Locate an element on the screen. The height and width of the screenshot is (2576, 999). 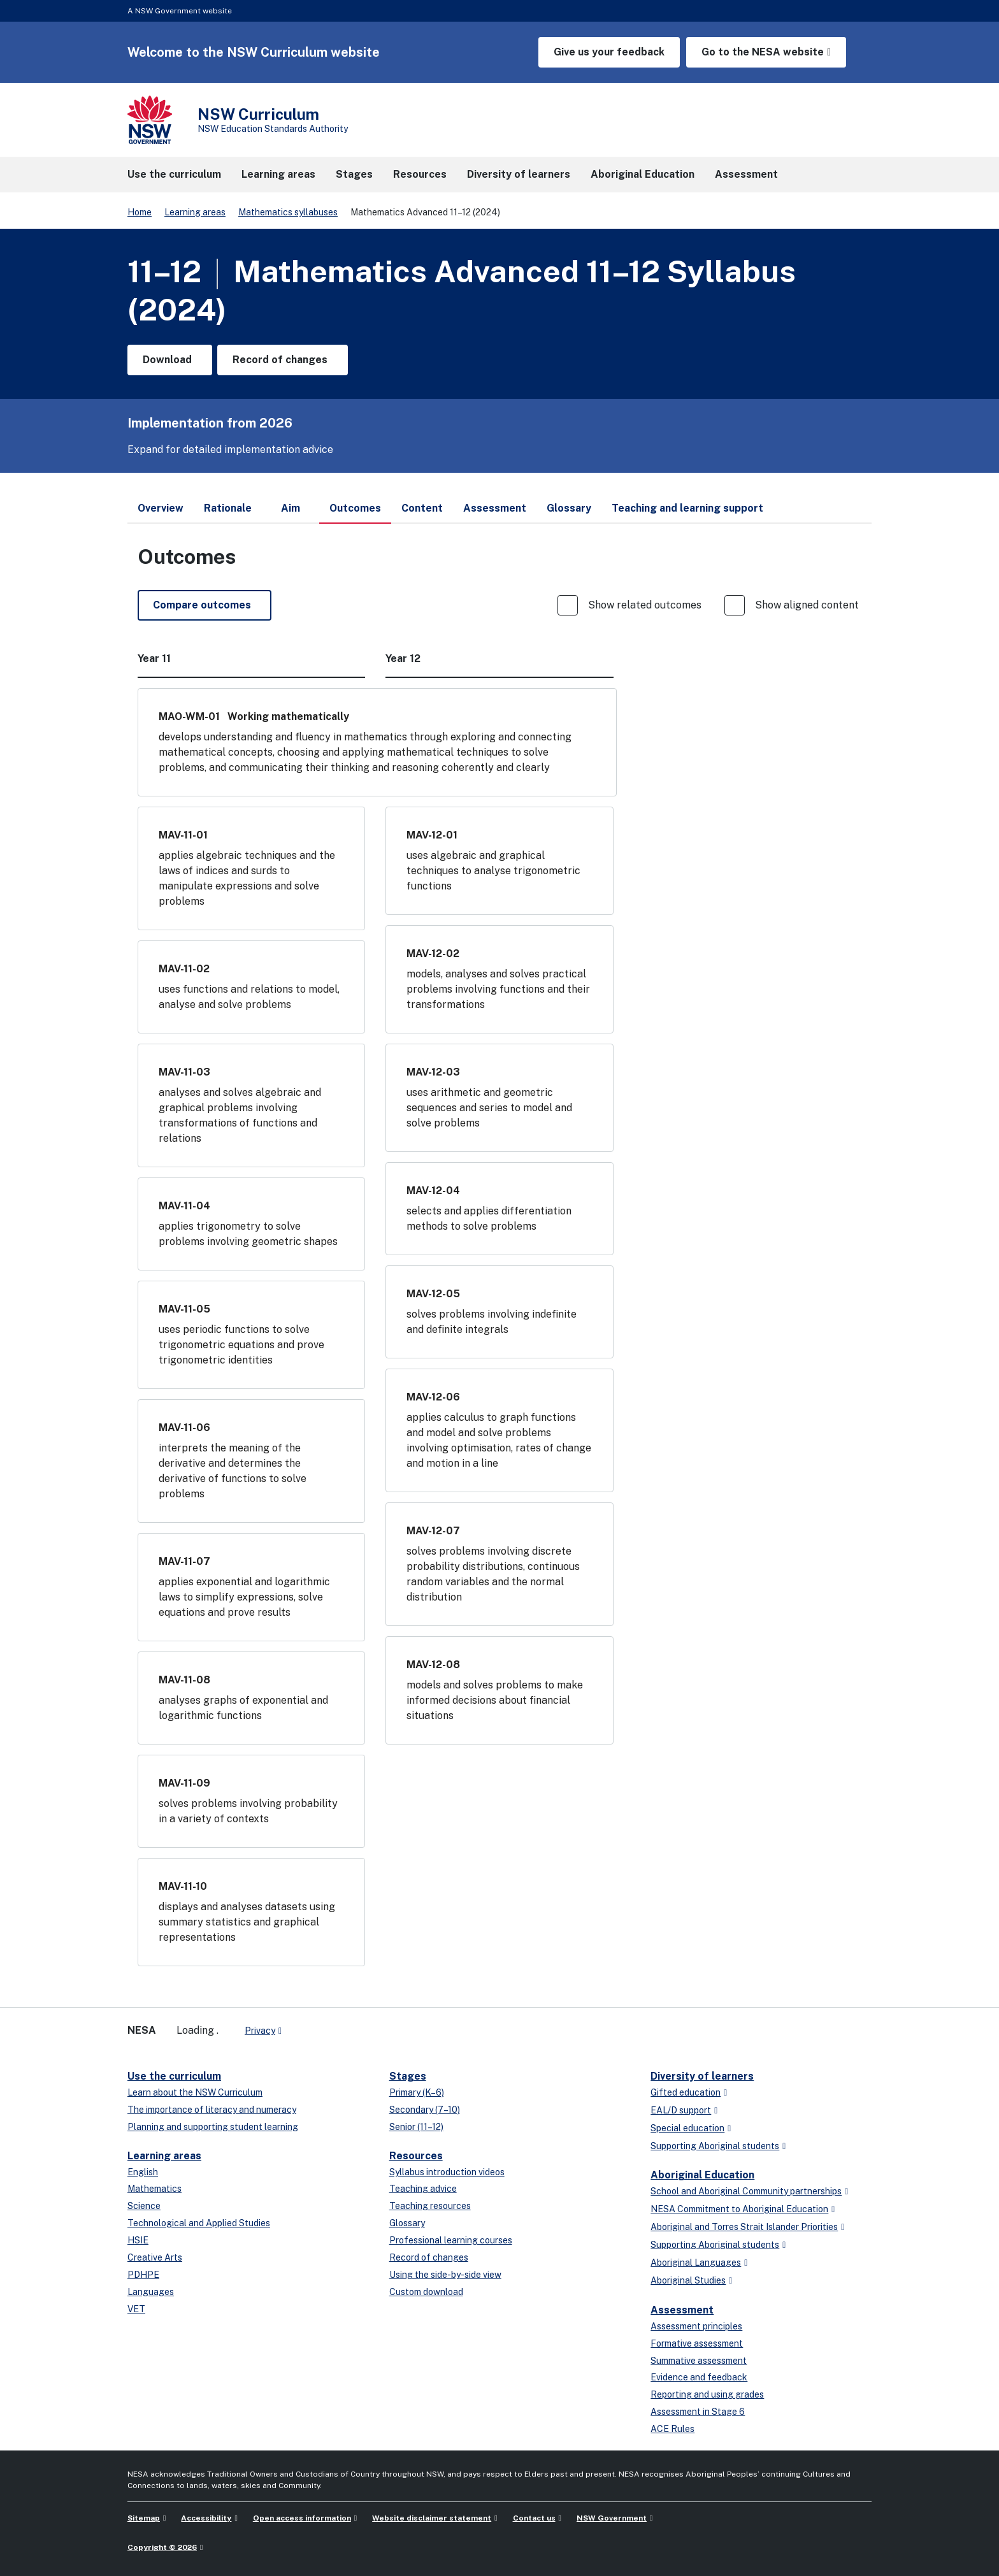
NSW Government is located at coordinates (612, 2518).